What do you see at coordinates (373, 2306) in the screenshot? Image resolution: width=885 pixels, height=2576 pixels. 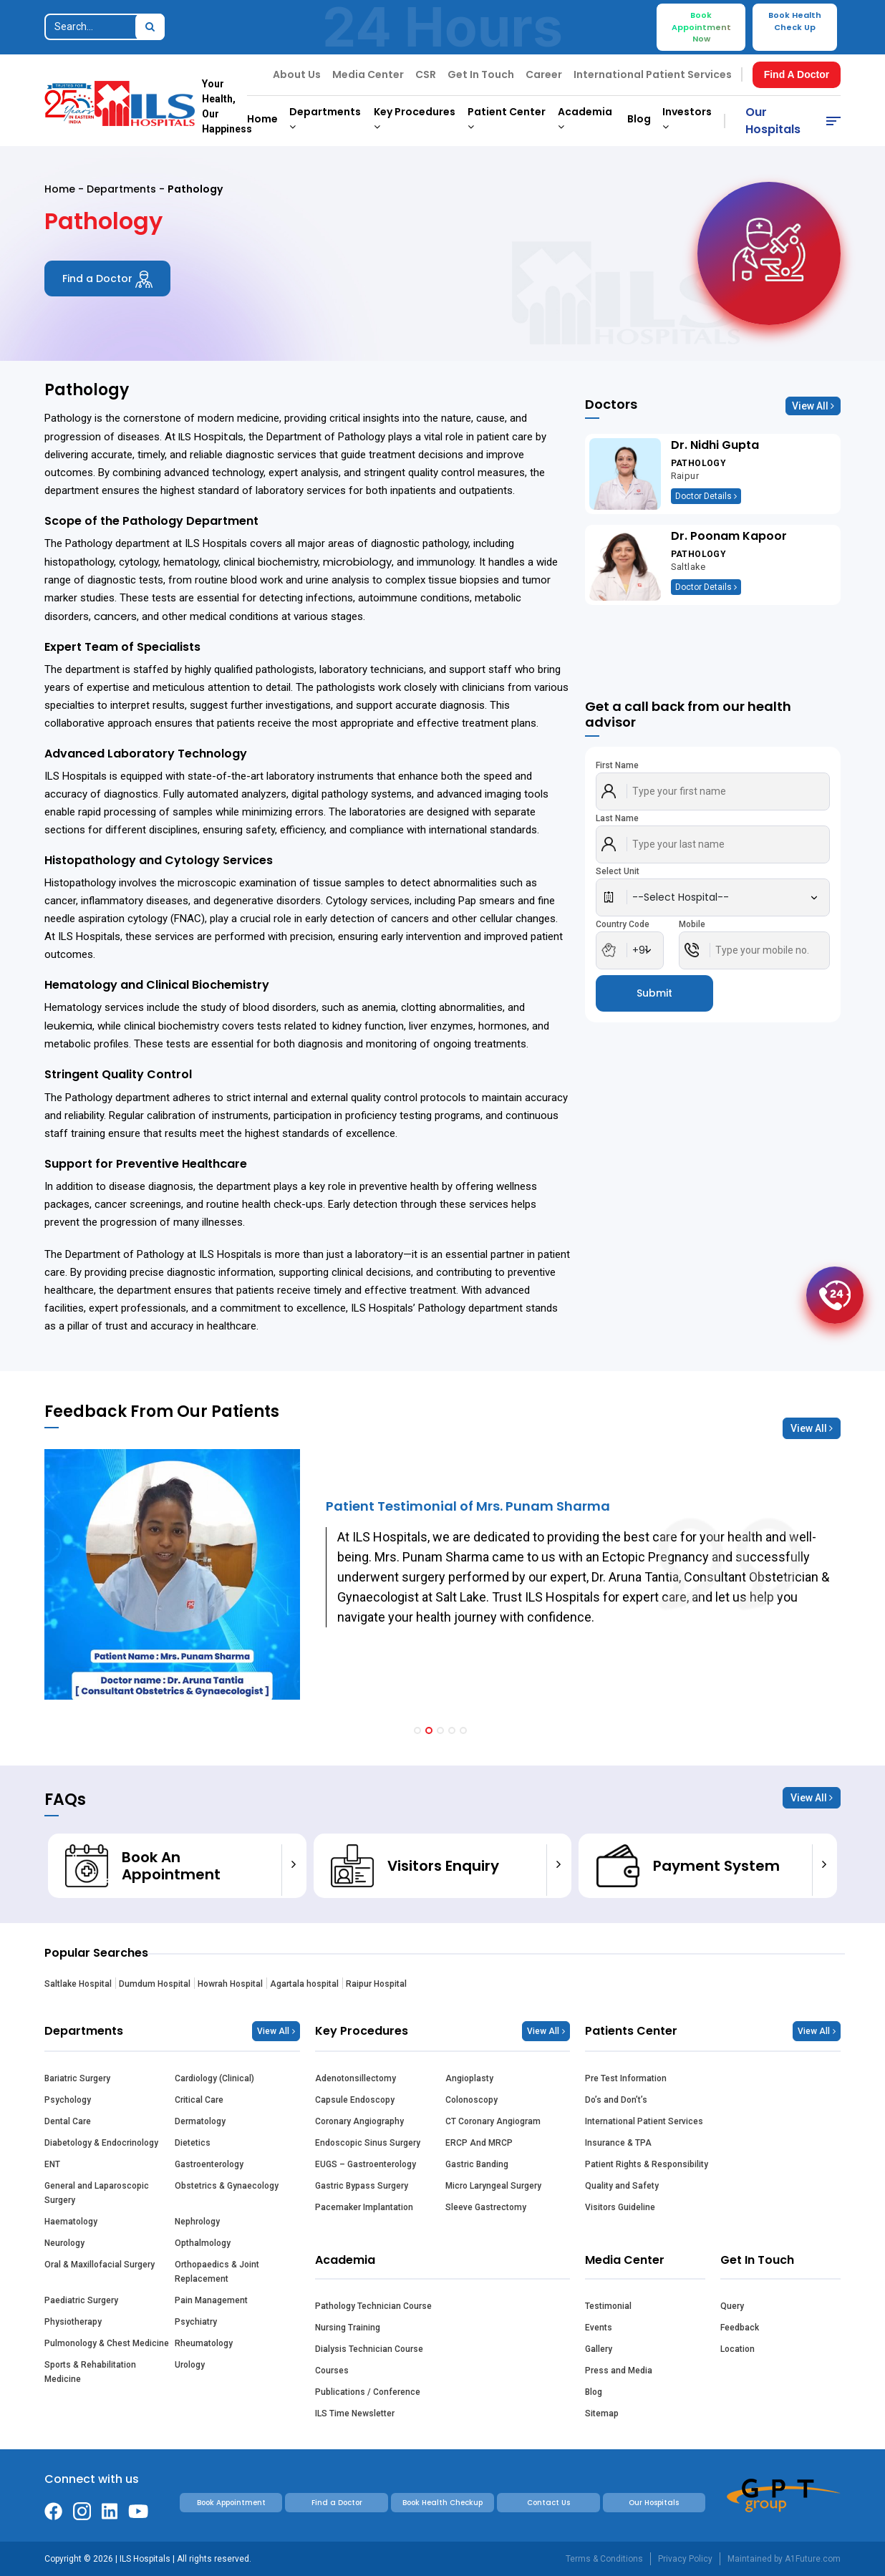 I see `Pathology Technician Course` at bounding box center [373, 2306].